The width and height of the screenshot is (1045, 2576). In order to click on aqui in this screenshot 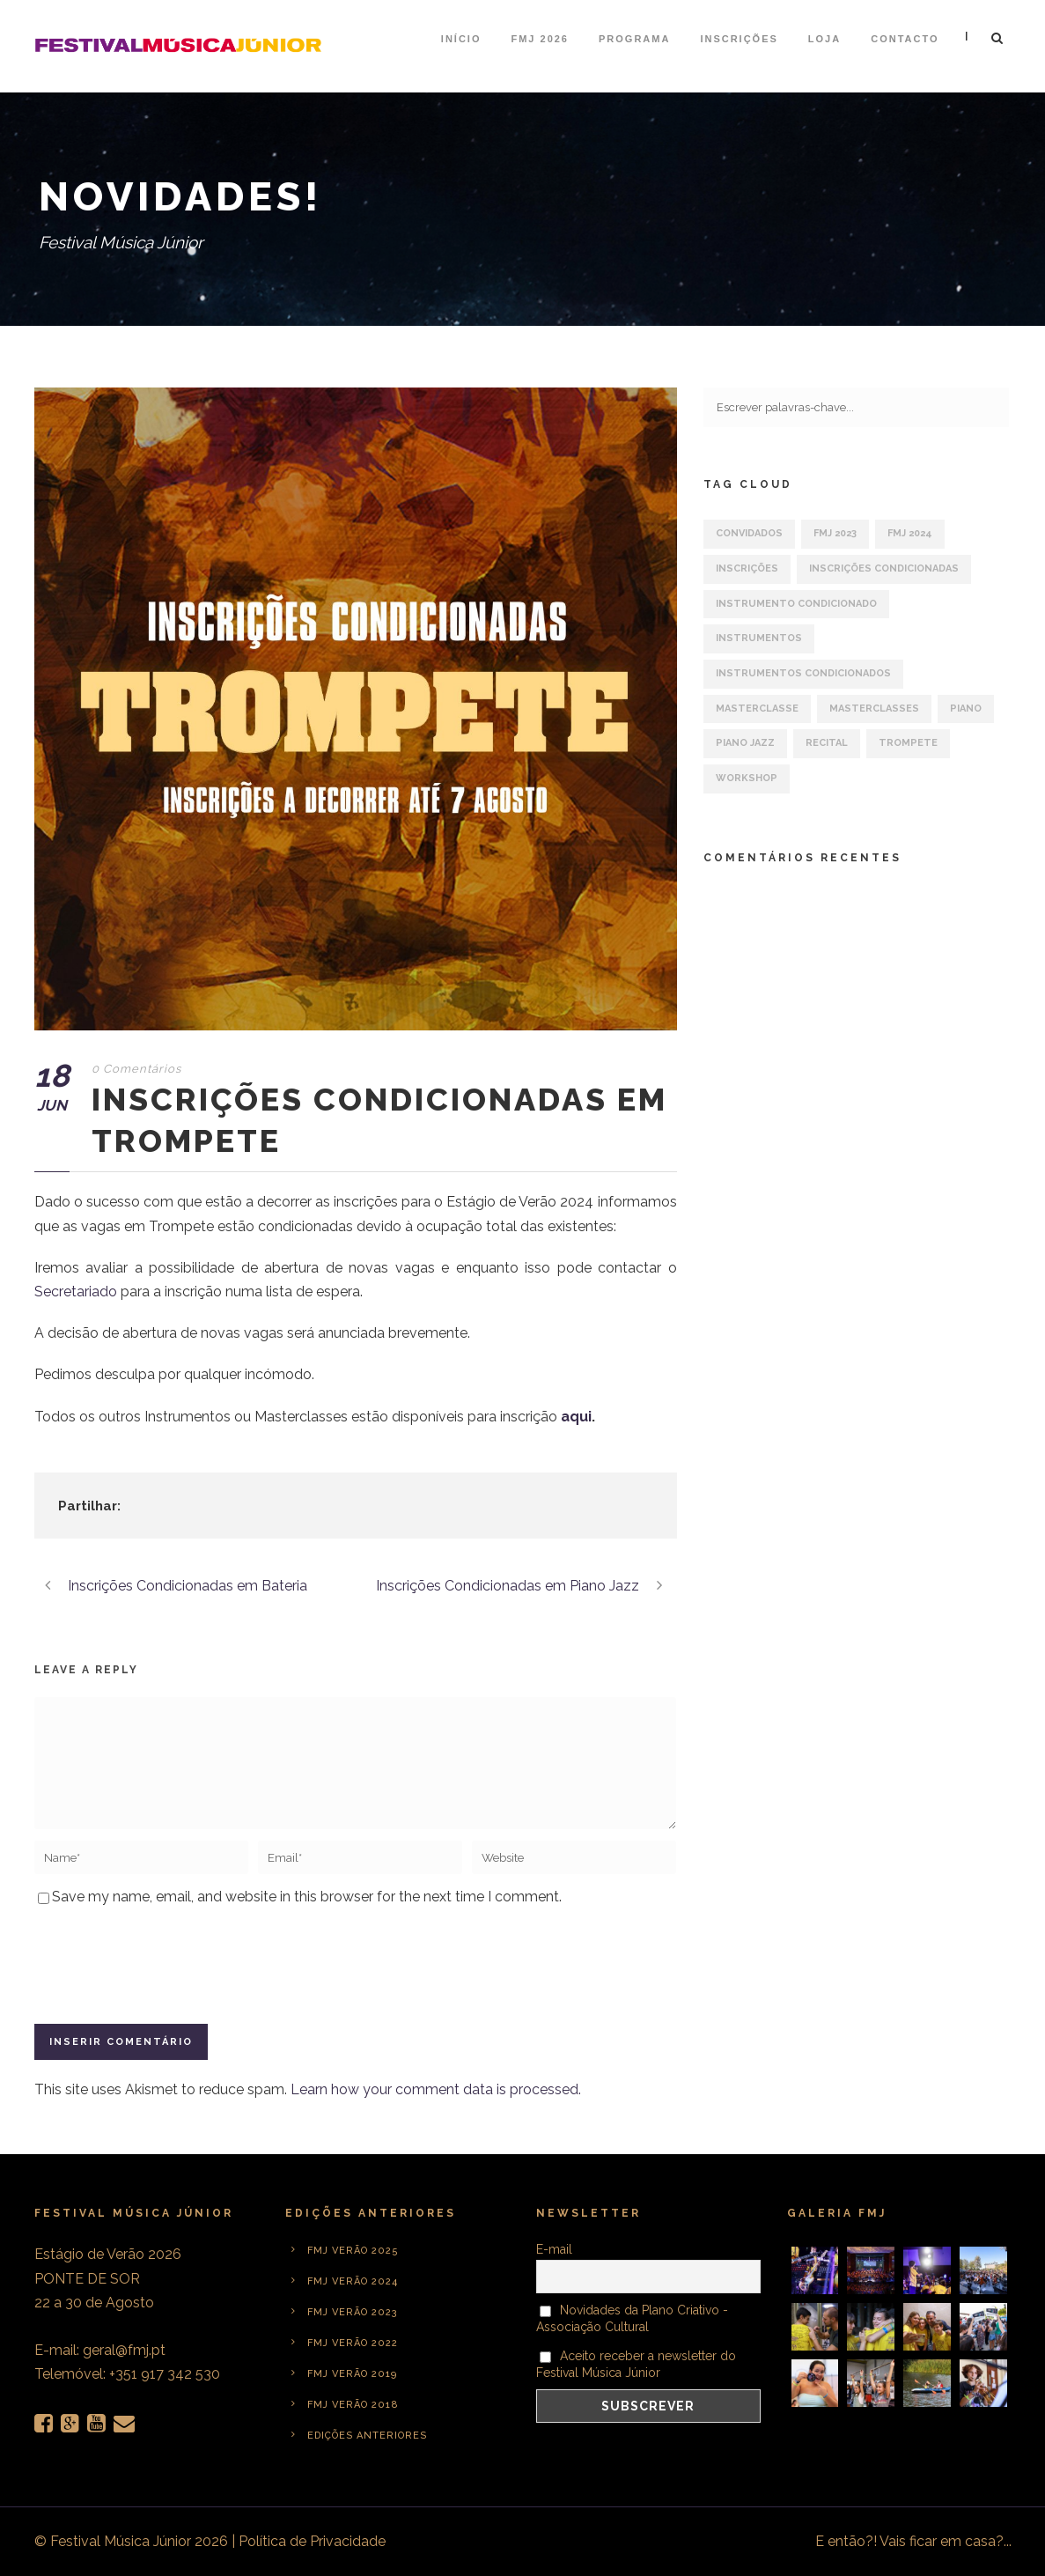, I will do `click(576, 1416)`.